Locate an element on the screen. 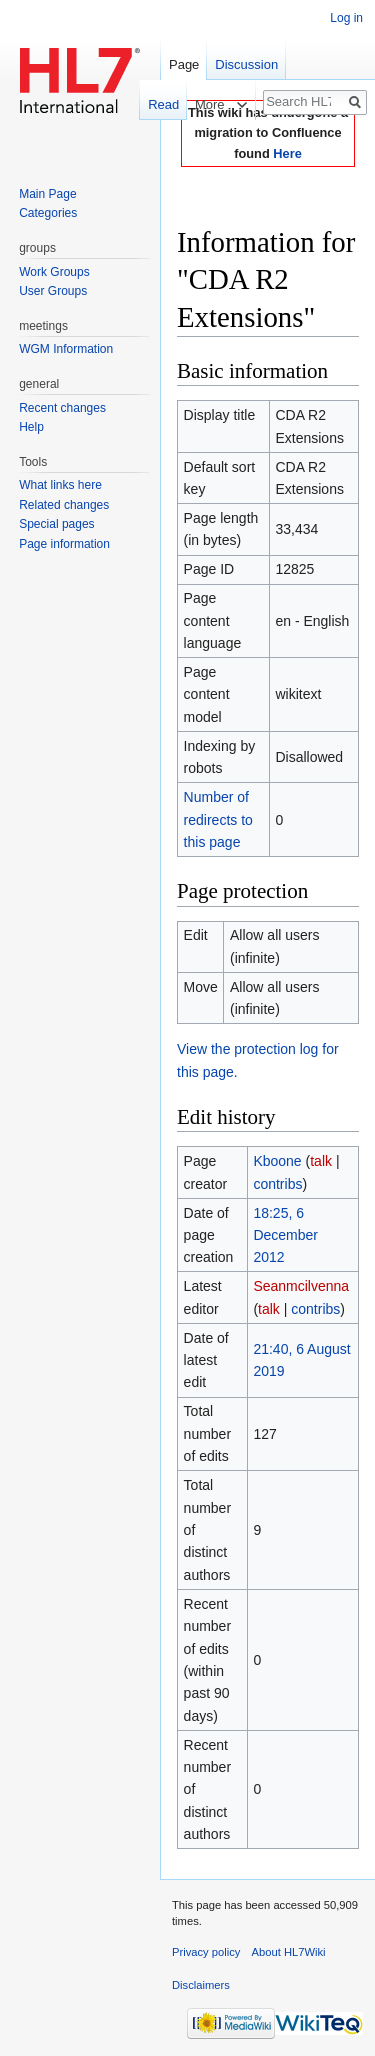  Main Page is located at coordinates (47, 194).